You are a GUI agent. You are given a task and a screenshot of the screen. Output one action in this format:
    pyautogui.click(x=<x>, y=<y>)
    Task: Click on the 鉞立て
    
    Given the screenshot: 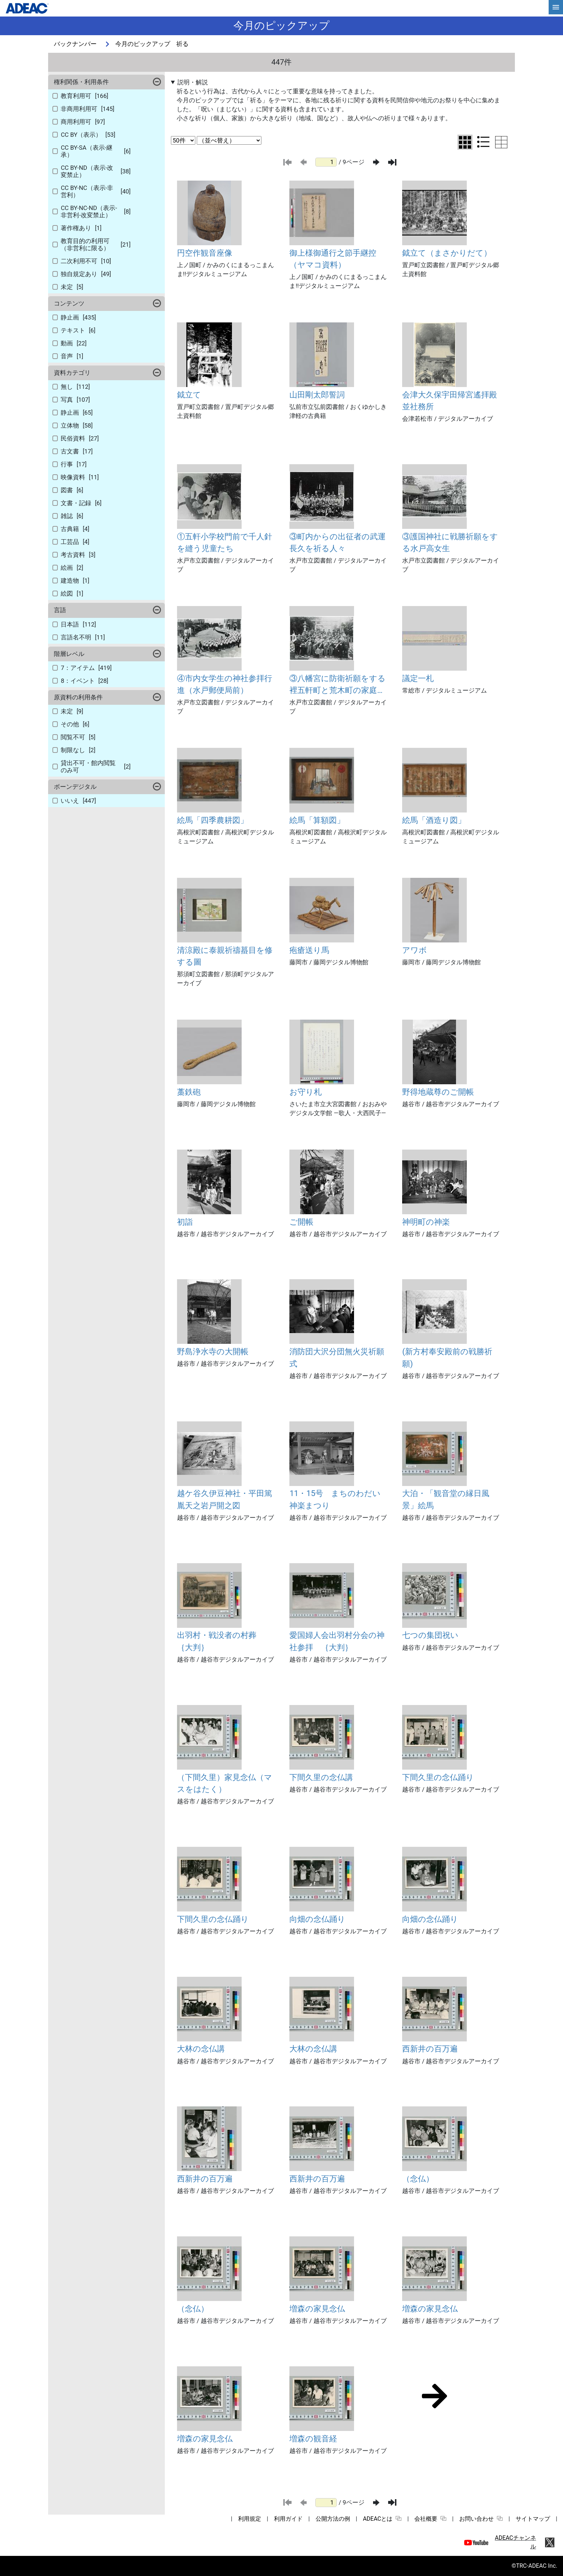 What is the action you would take?
    pyautogui.click(x=189, y=394)
    